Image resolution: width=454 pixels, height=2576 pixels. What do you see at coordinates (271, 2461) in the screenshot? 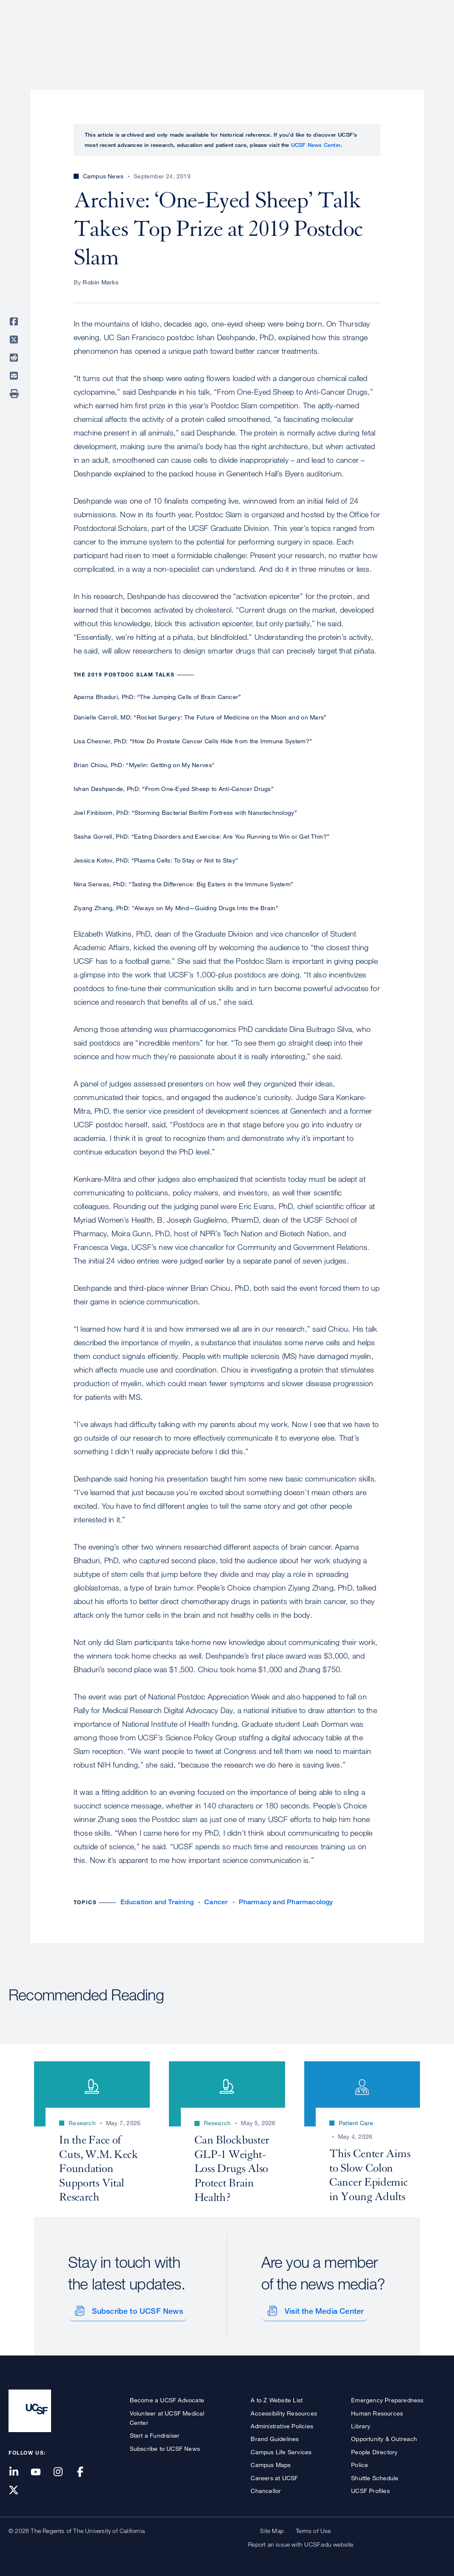
I see `Campus Maps` at bounding box center [271, 2461].